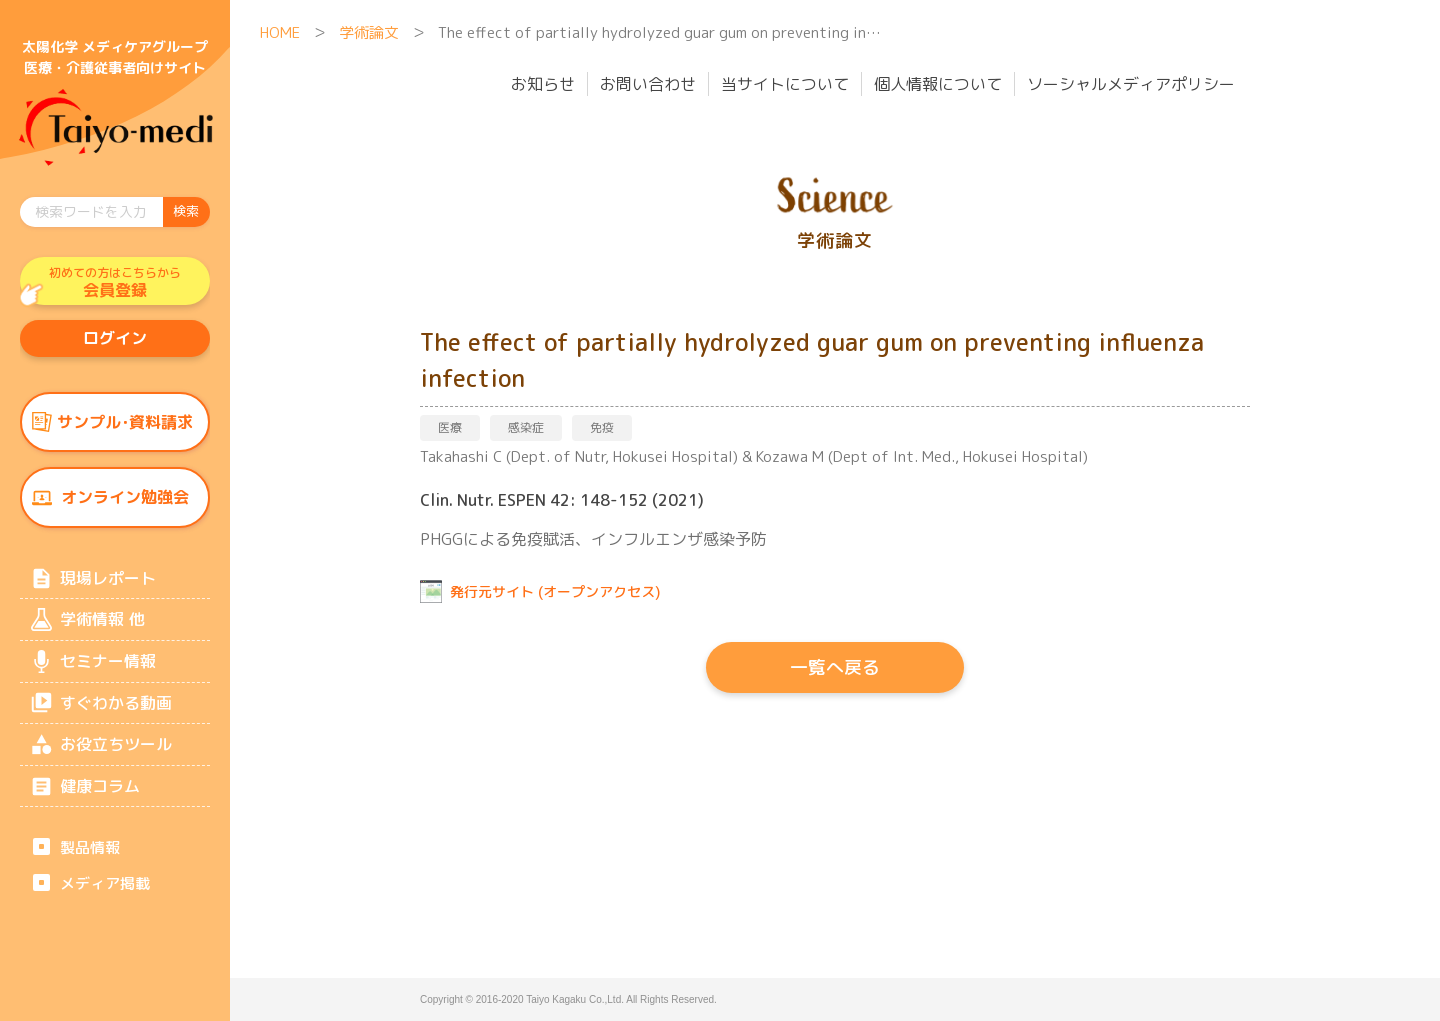  What do you see at coordinates (116, 757) in the screenshot?
I see `お役立ちツール` at bounding box center [116, 757].